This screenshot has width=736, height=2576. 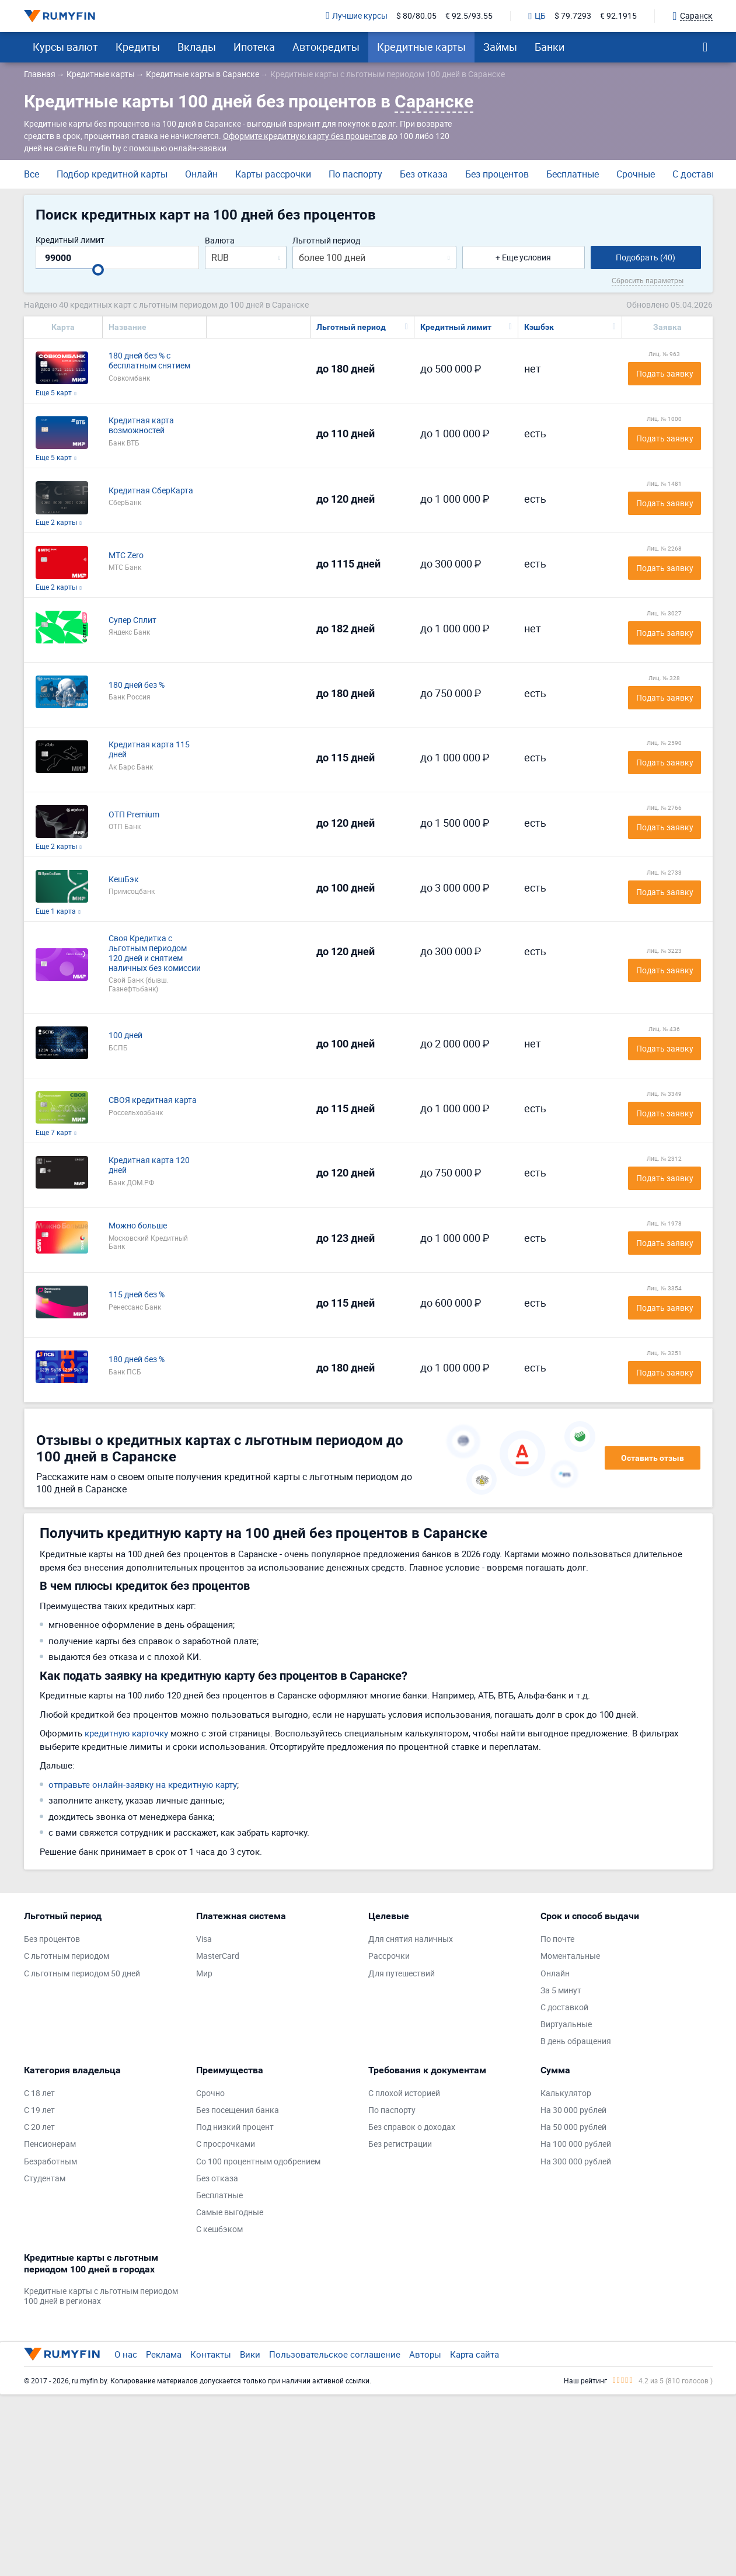 What do you see at coordinates (635, 174) in the screenshot?
I see `Срочные` at bounding box center [635, 174].